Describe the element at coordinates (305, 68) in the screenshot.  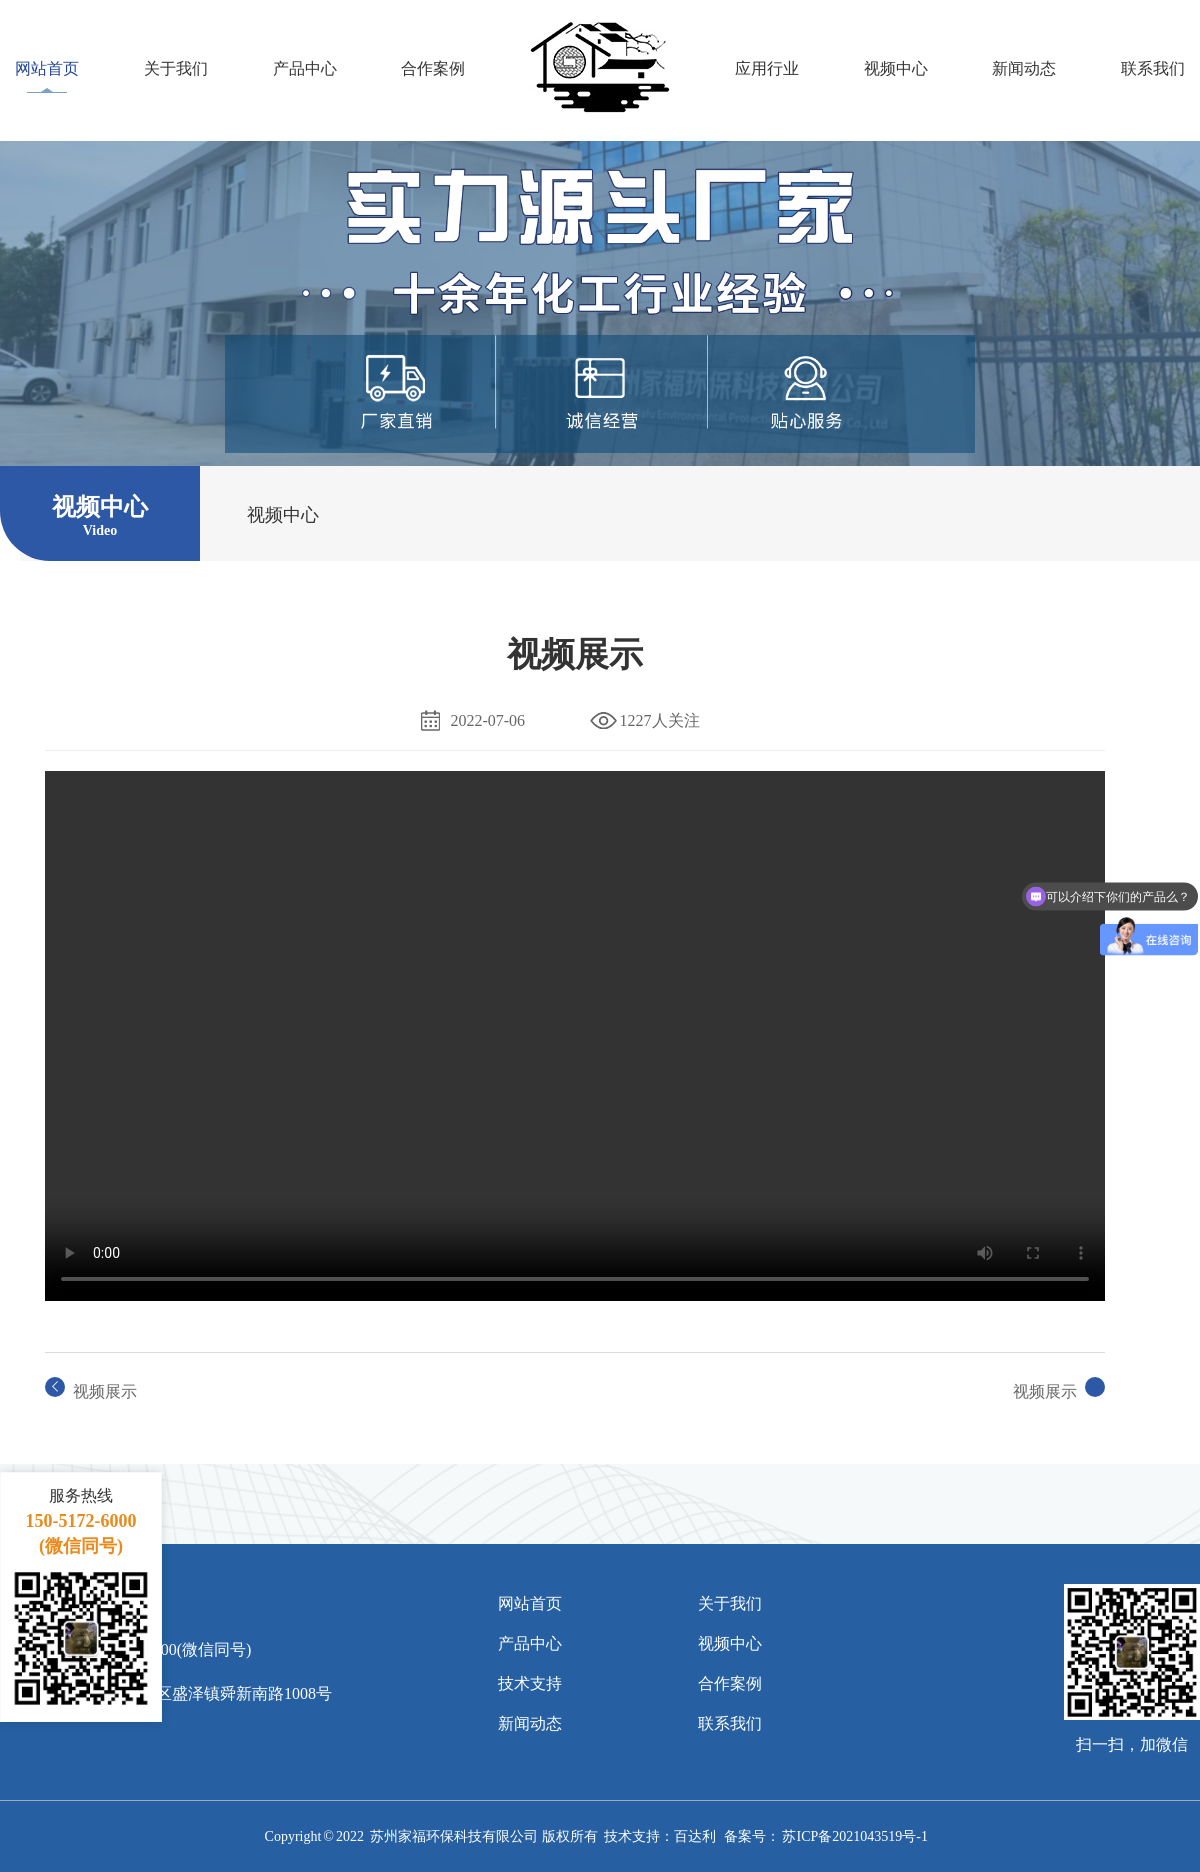
I see `产品中心` at that location.